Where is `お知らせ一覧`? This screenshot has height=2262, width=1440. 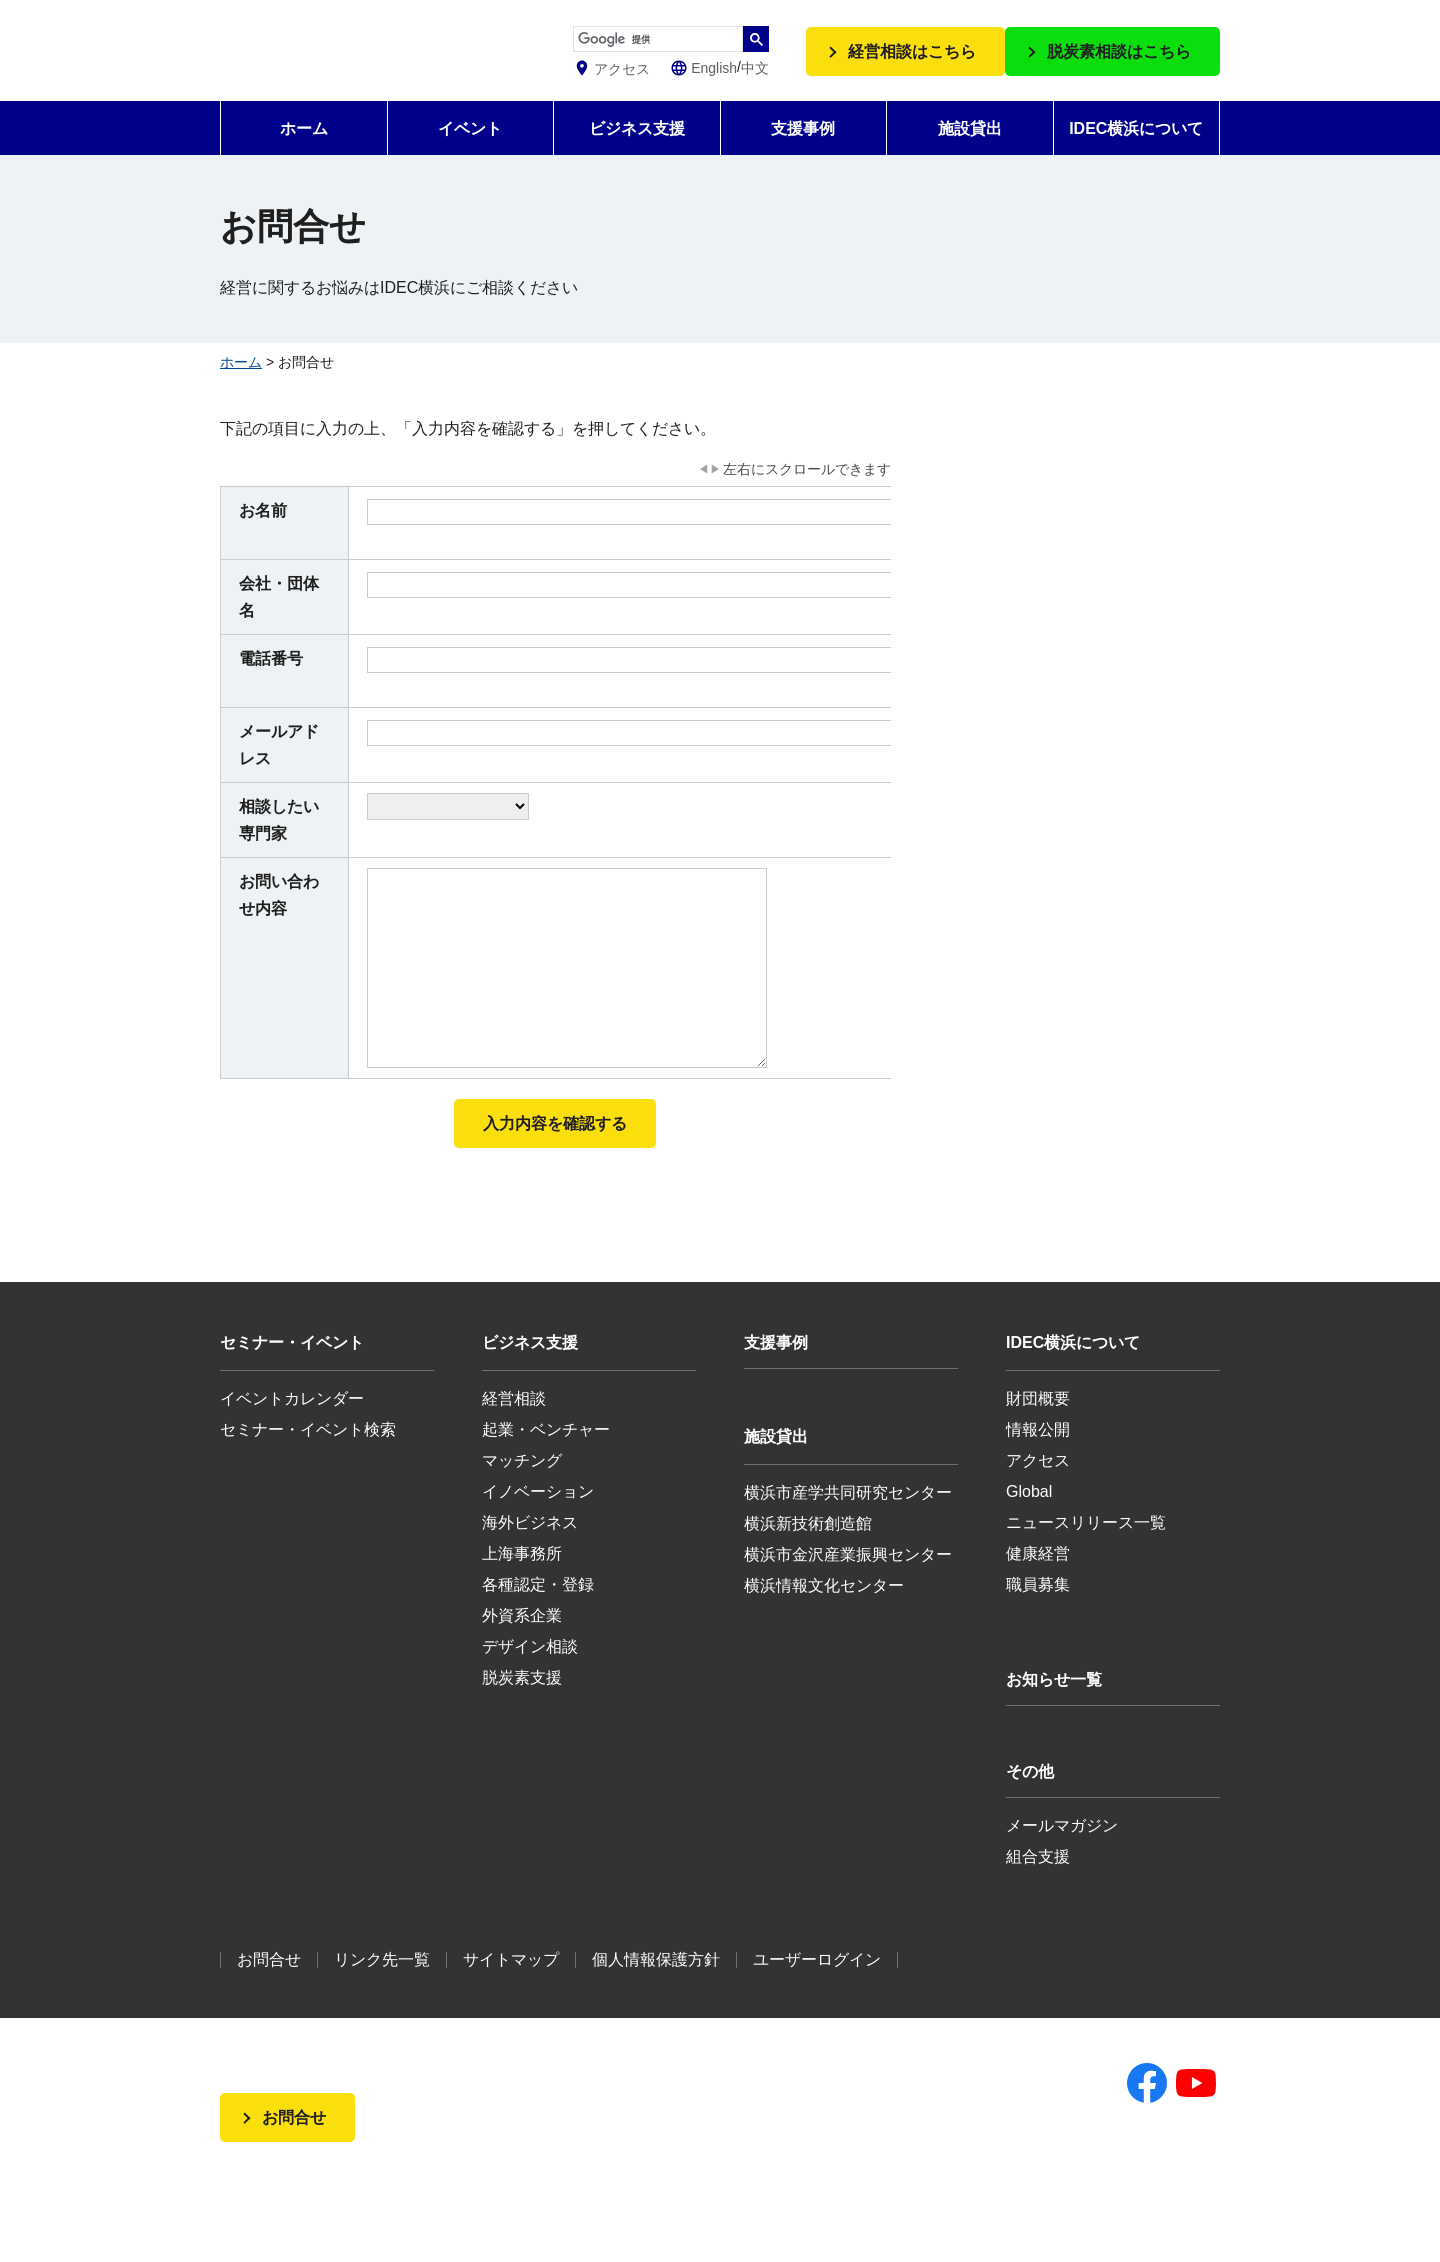
お知らせ一覧 is located at coordinates (1054, 1703).